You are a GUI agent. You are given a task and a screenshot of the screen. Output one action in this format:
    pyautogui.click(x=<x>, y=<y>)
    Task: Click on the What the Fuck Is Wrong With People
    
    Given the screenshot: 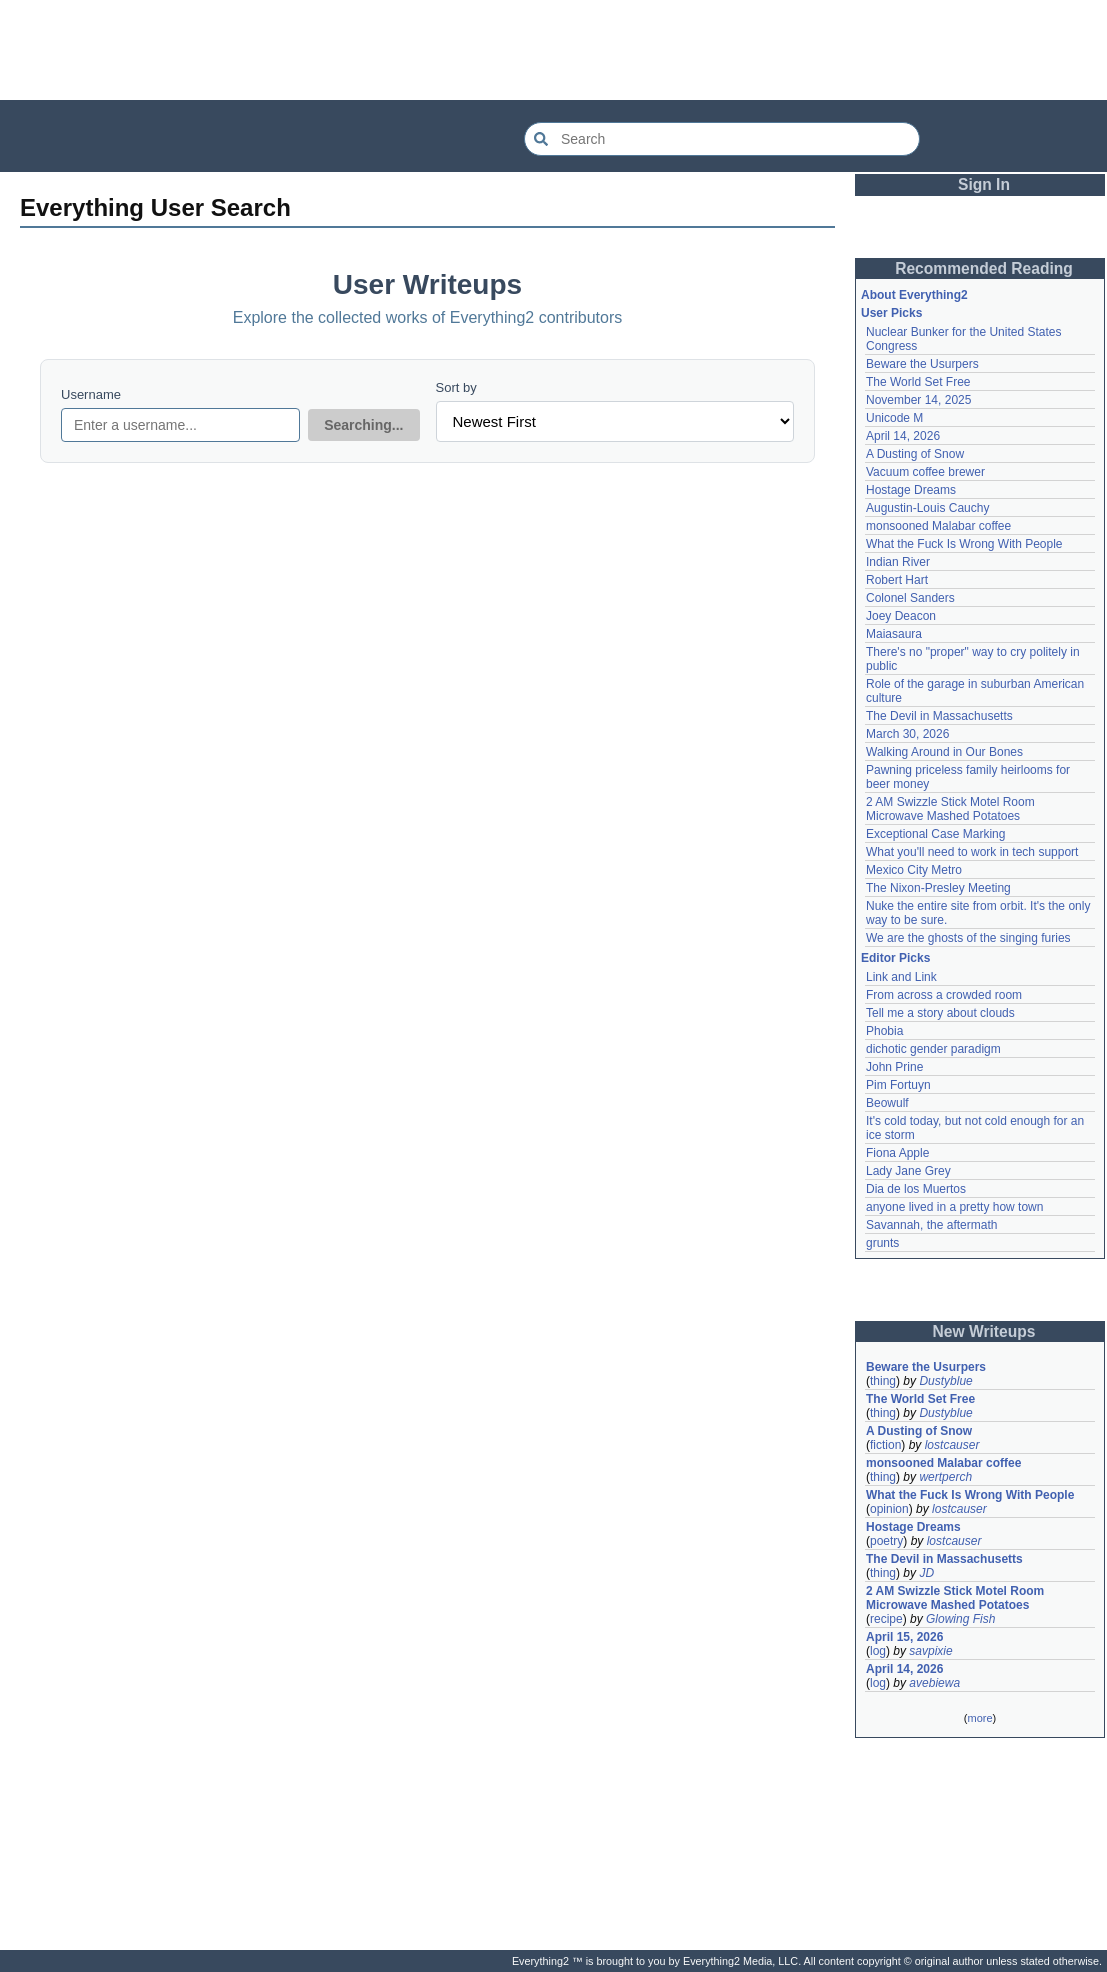 What is the action you would take?
    pyautogui.click(x=964, y=544)
    